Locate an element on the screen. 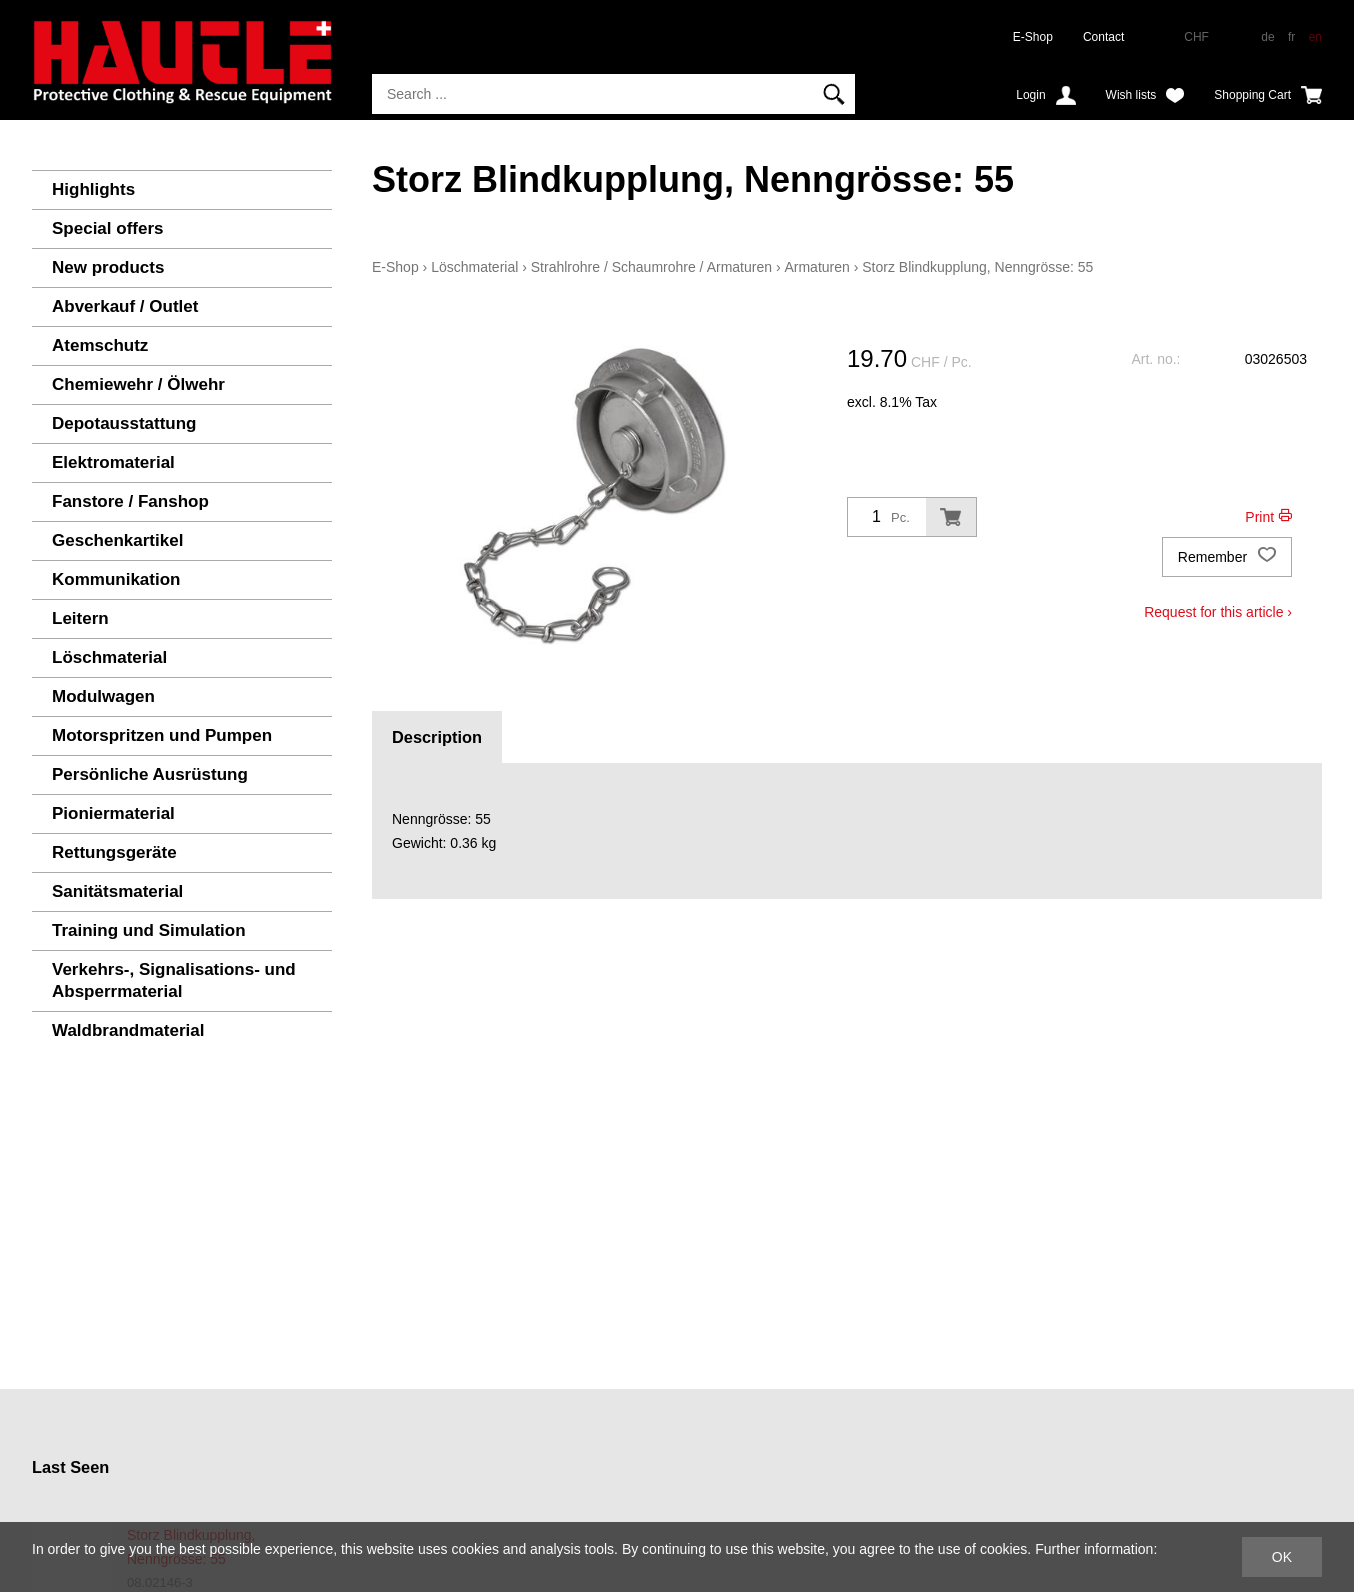 The height and width of the screenshot is (1592, 1354). Request for this article › is located at coordinates (1218, 612).